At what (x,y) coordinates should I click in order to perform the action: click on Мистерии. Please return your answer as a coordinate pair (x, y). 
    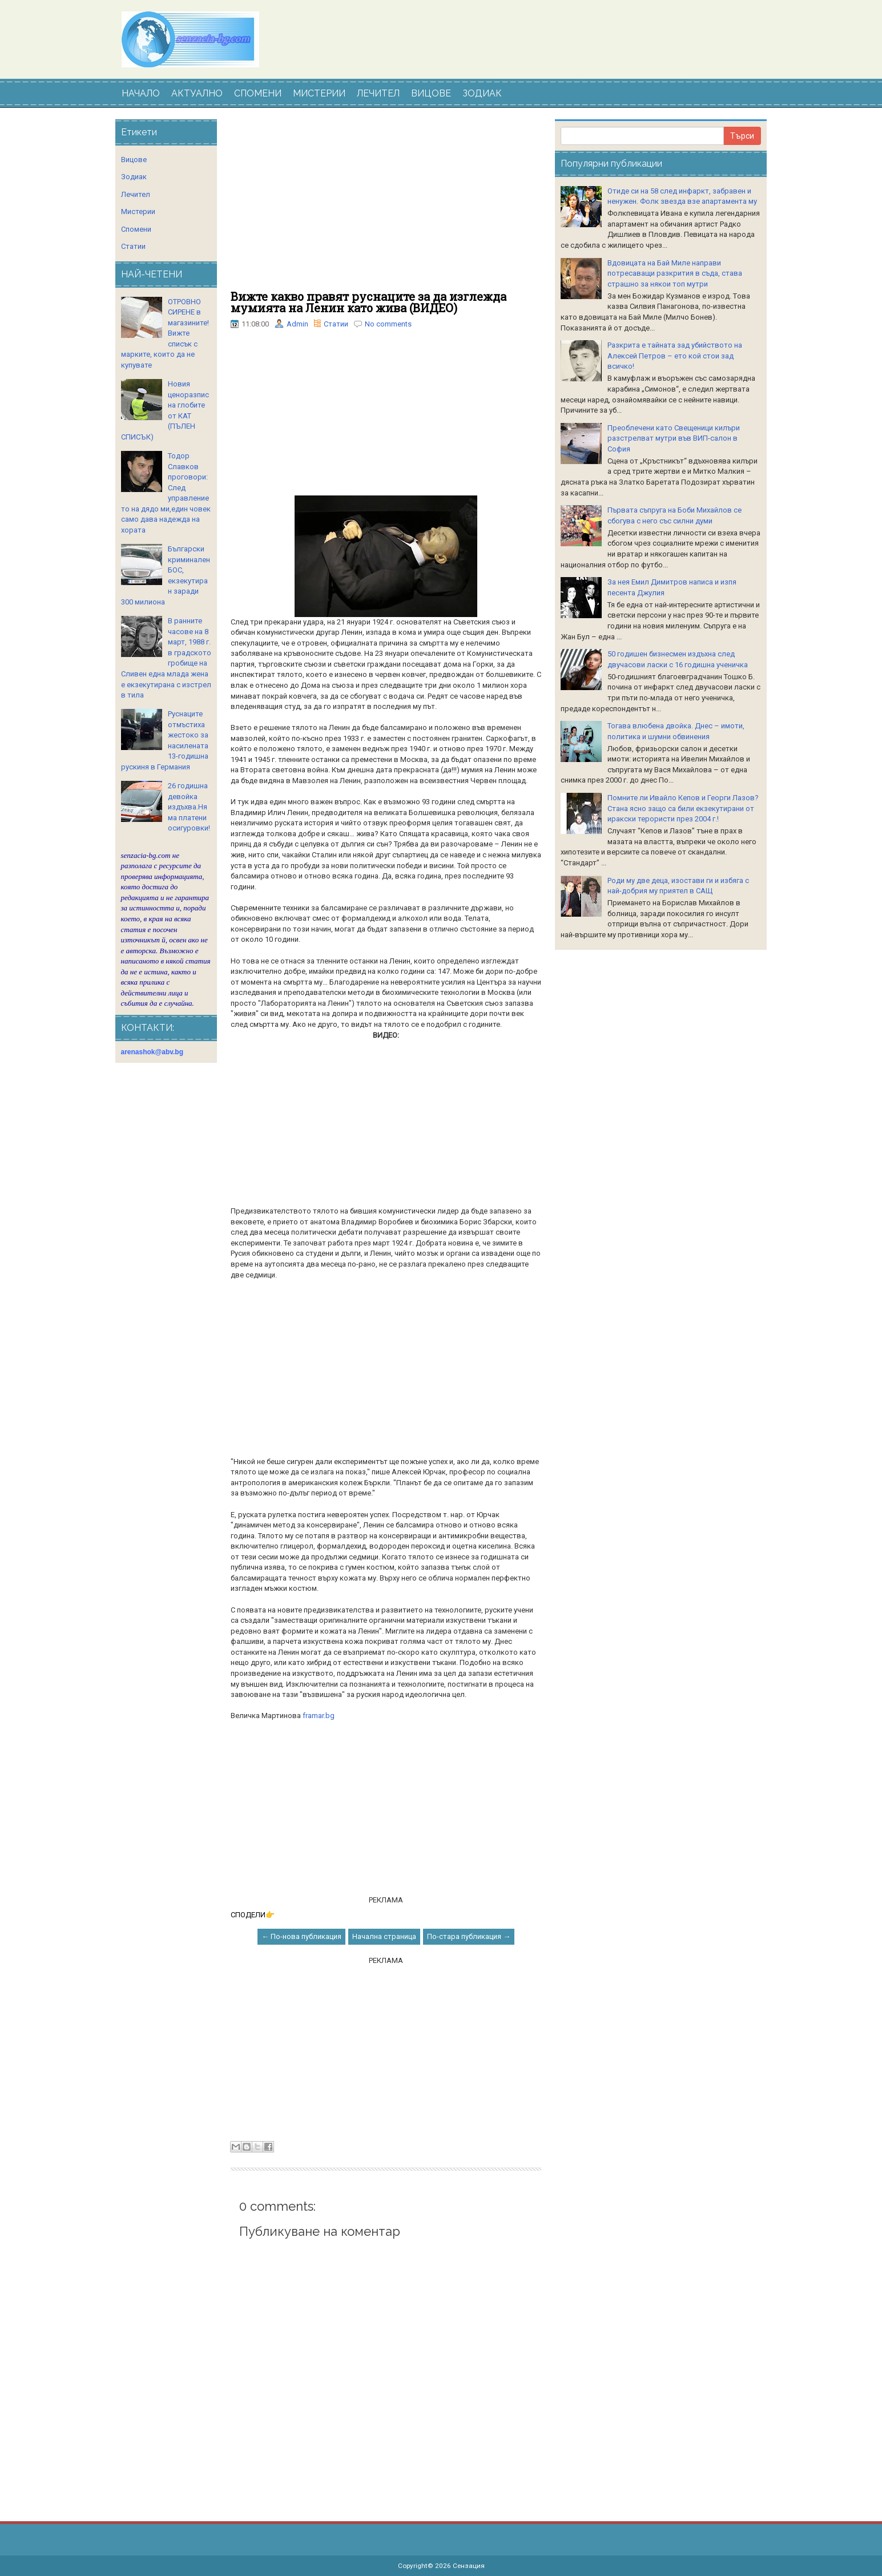
    Looking at the image, I should click on (138, 211).